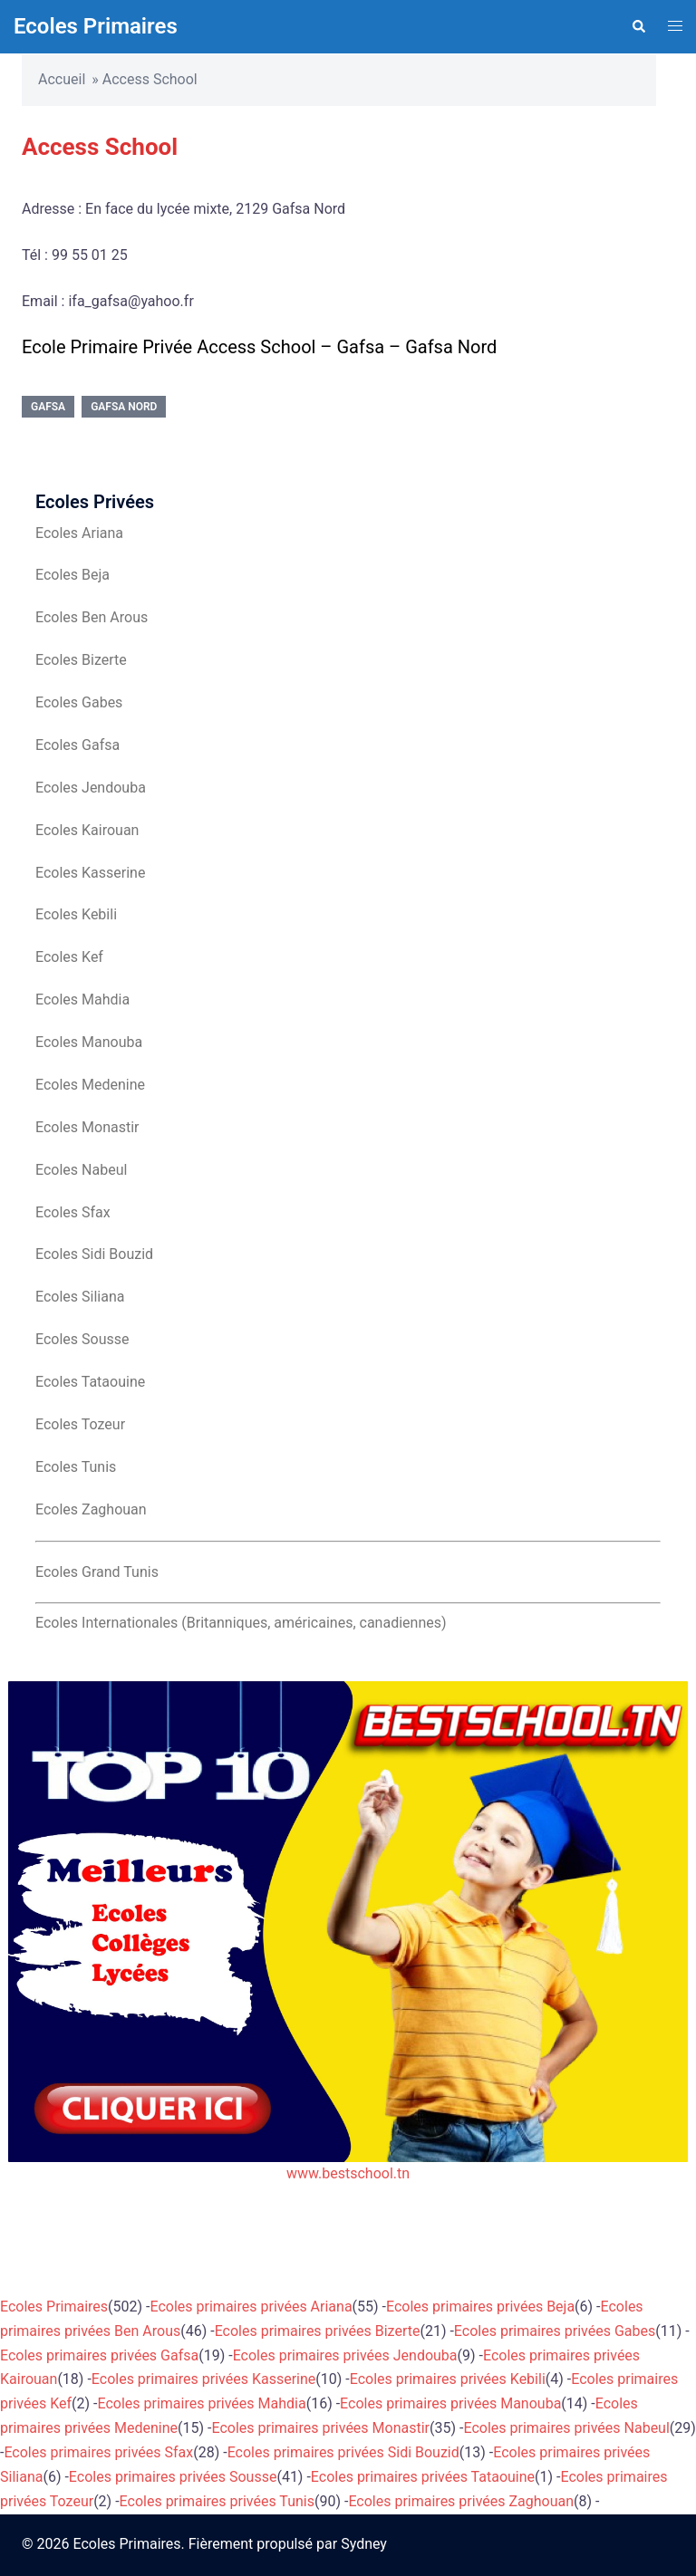 This screenshot has width=696, height=2576. What do you see at coordinates (78, 702) in the screenshot?
I see `Ecoles Gabes` at bounding box center [78, 702].